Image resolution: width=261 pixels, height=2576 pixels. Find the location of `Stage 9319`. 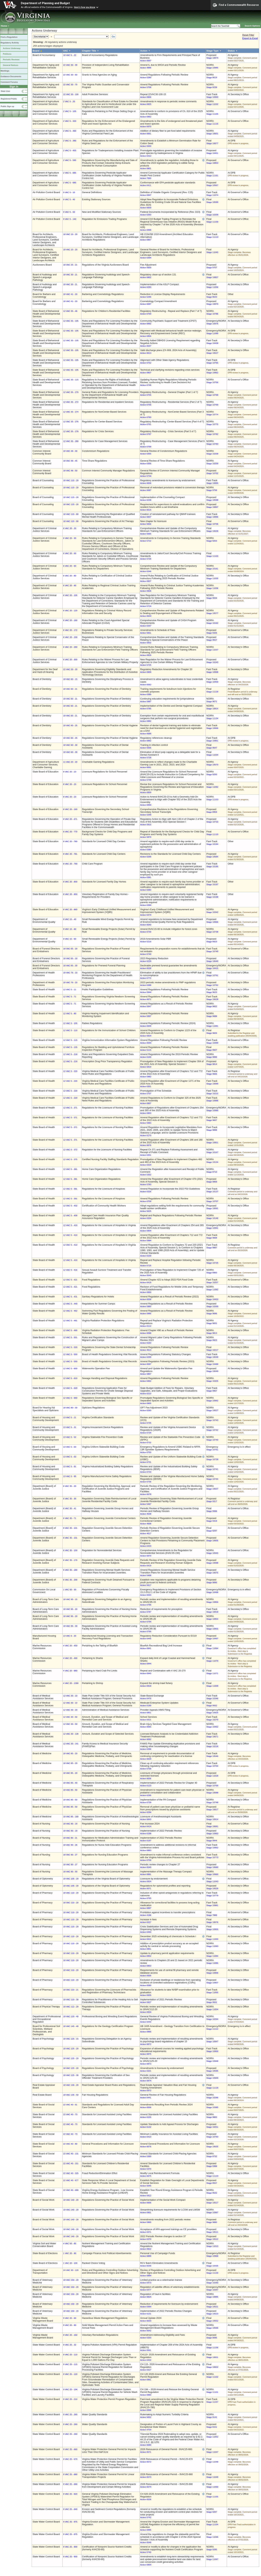

Stage 9319 is located at coordinates (211, 1521).